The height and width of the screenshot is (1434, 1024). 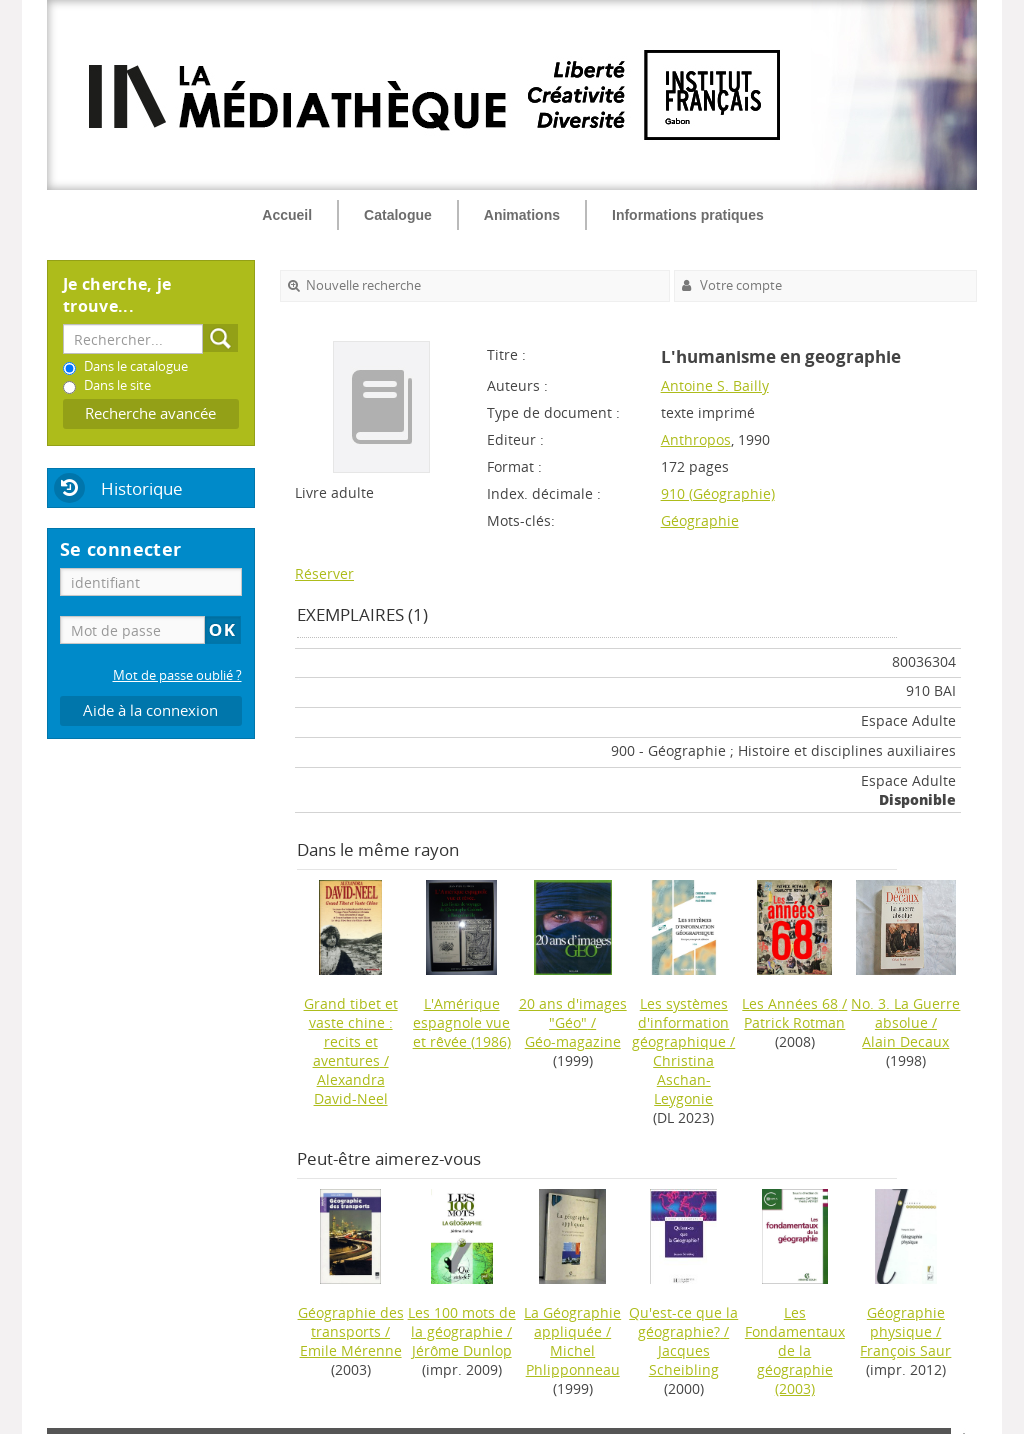 What do you see at coordinates (905, 1350) in the screenshot?
I see `François Saur` at bounding box center [905, 1350].